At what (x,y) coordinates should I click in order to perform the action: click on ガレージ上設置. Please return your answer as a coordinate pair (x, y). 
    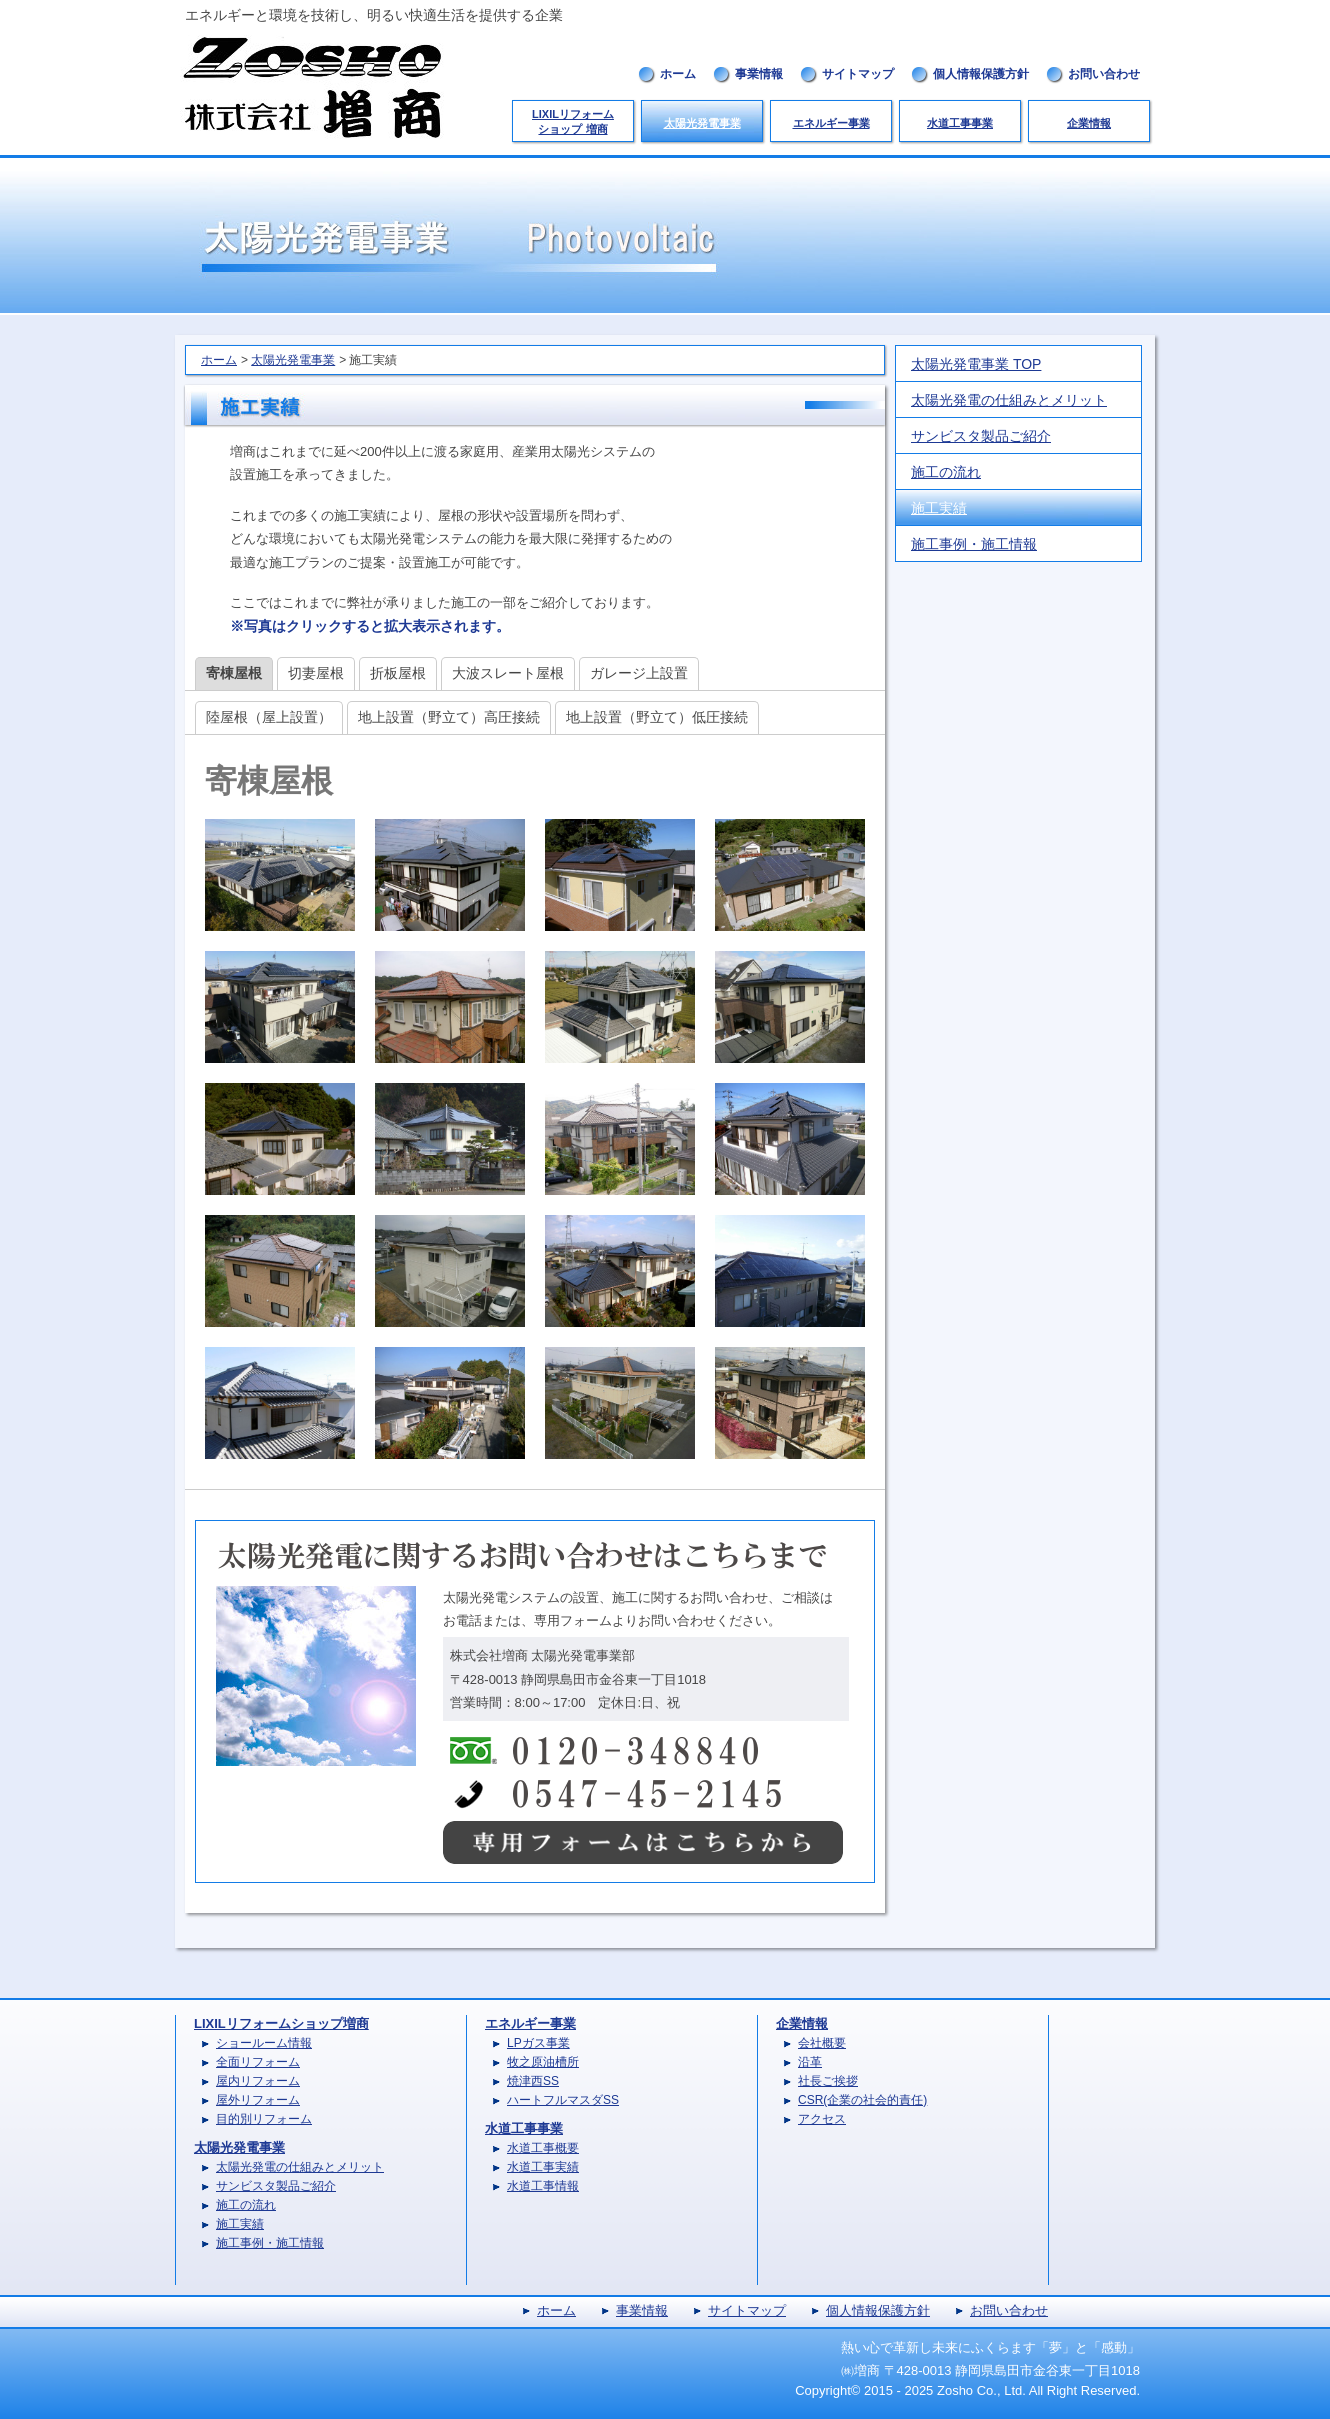
    Looking at the image, I should click on (639, 673).